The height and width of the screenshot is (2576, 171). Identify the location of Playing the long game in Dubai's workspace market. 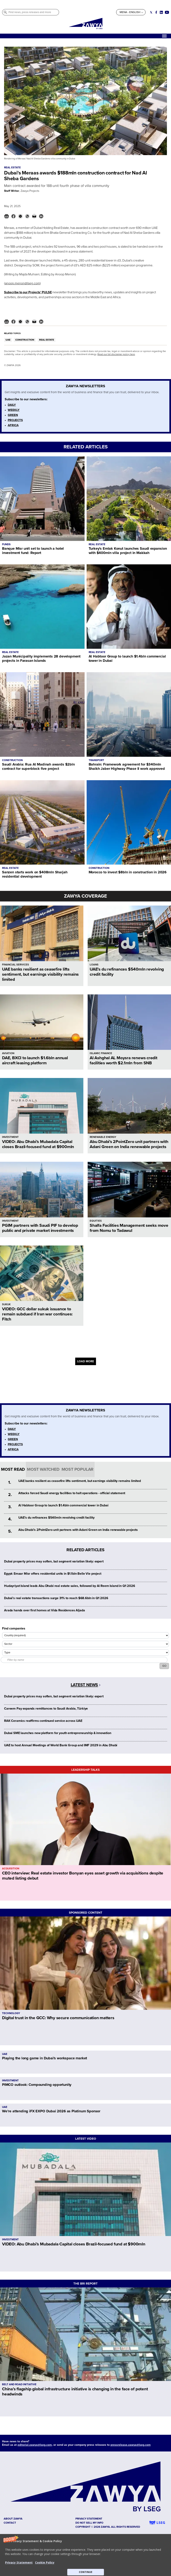
(44, 2058).